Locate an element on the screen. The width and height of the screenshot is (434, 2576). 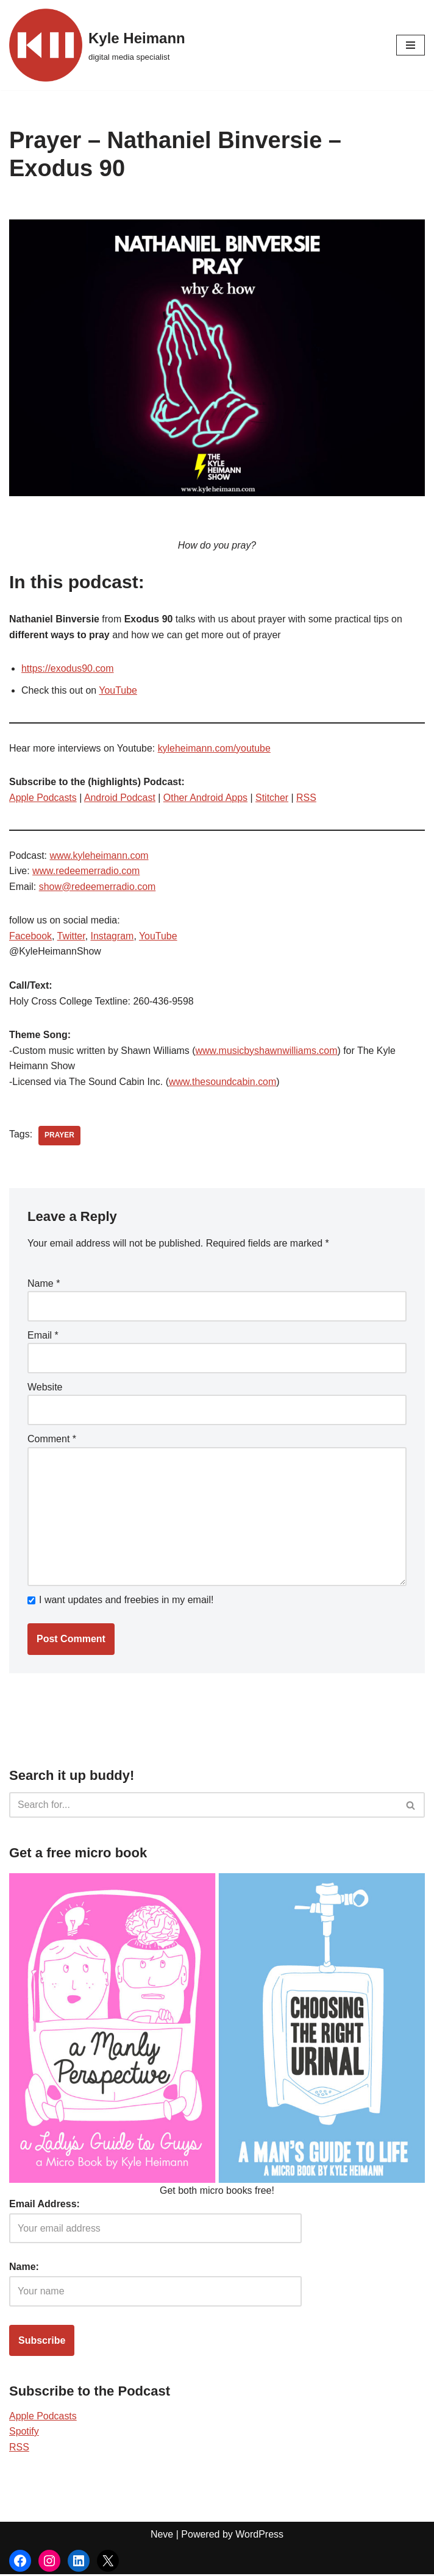
Neve is located at coordinates (162, 2536).